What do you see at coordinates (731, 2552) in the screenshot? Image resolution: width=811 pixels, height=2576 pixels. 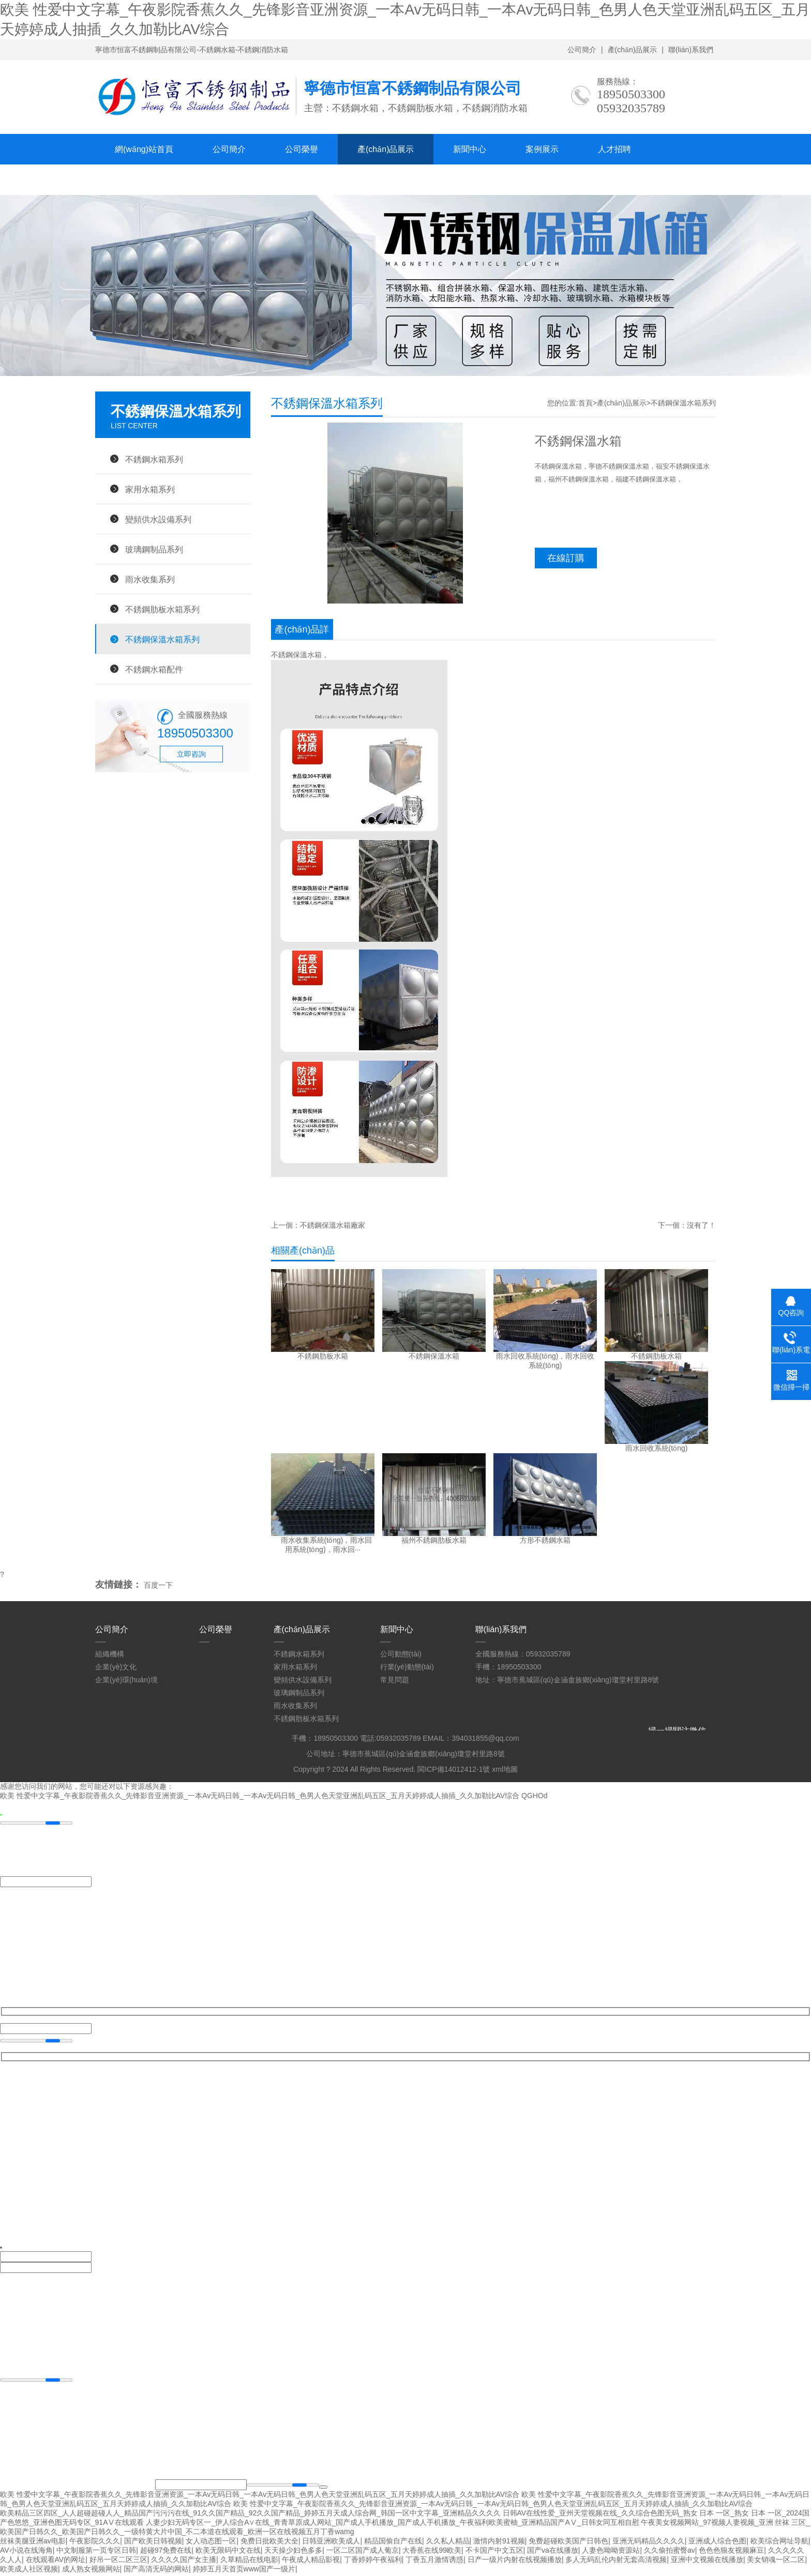 I see `色色色狼友视频麻豆` at bounding box center [731, 2552].